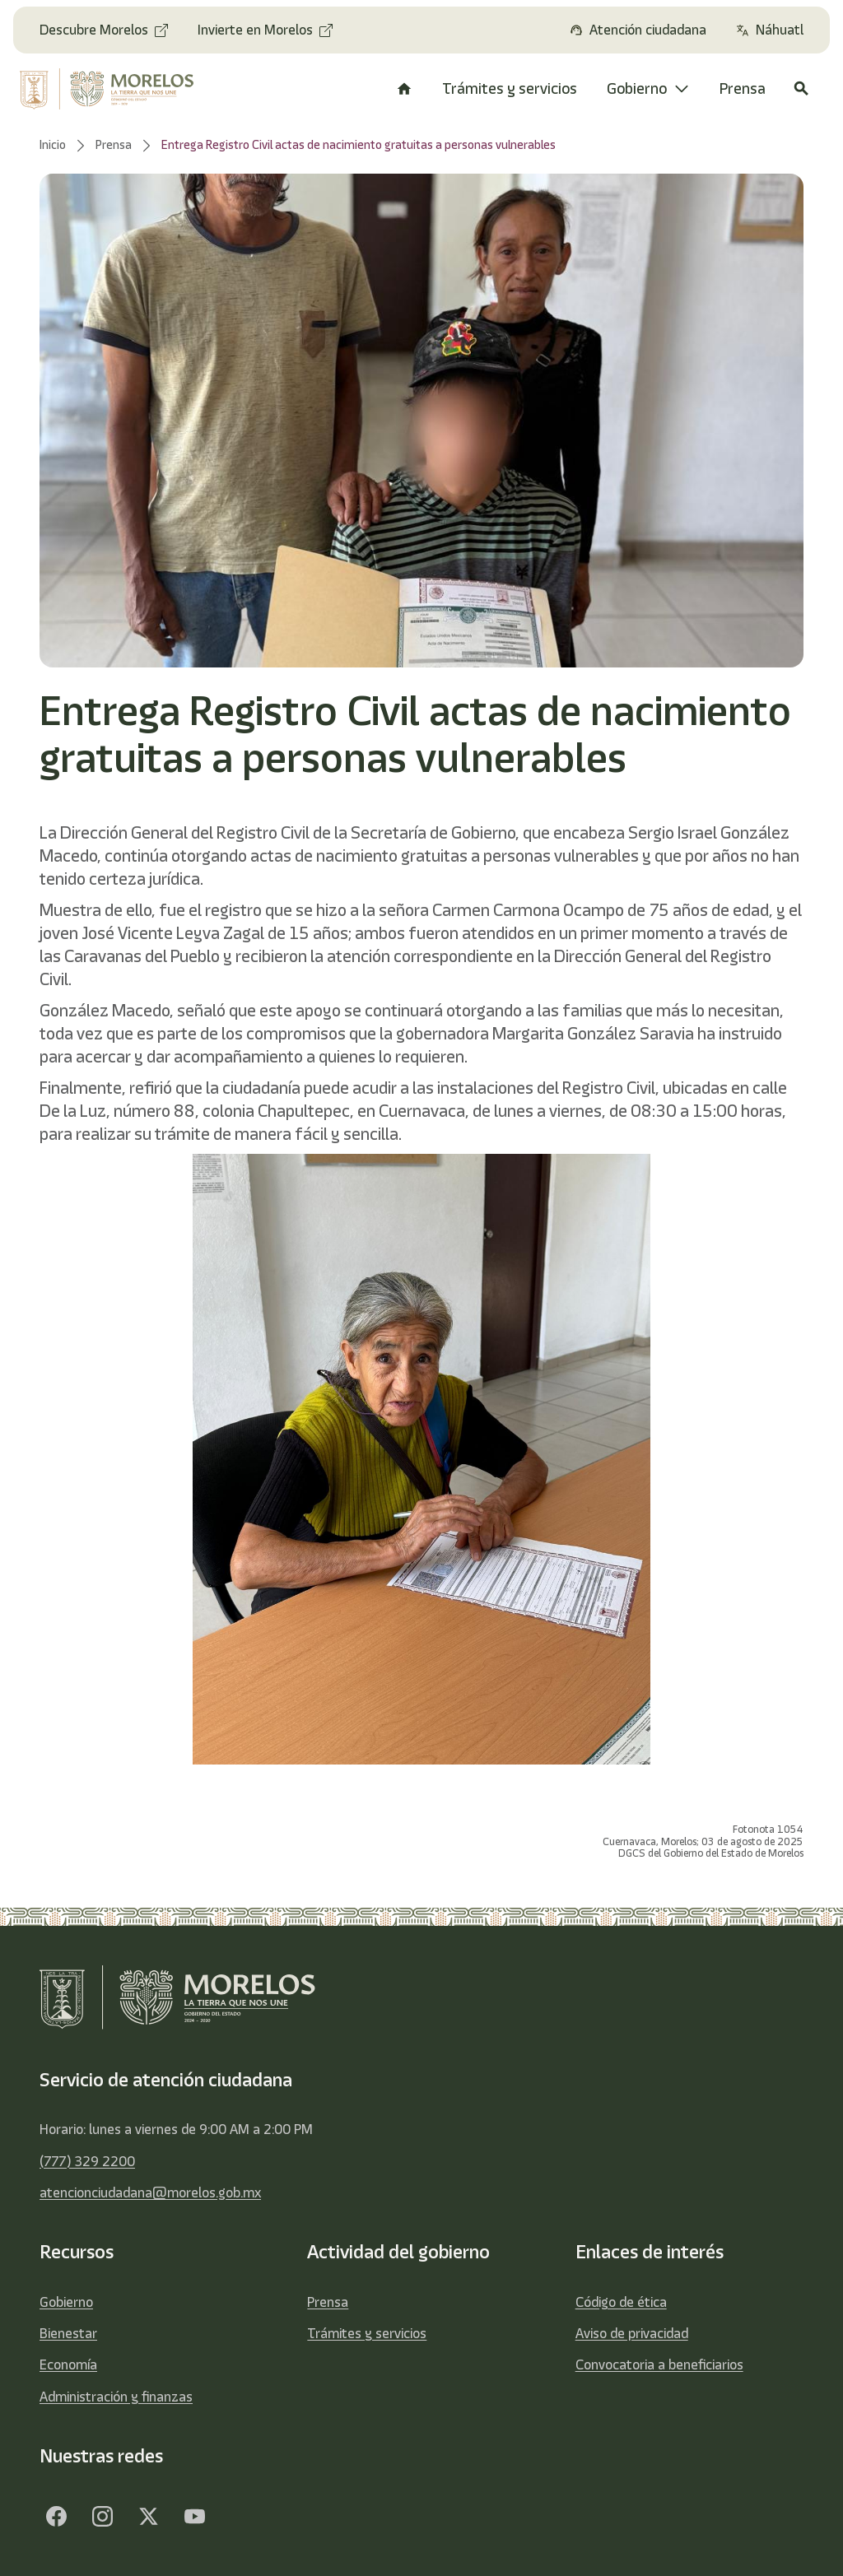  I want to click on Código de ética, so click(621, 2302).